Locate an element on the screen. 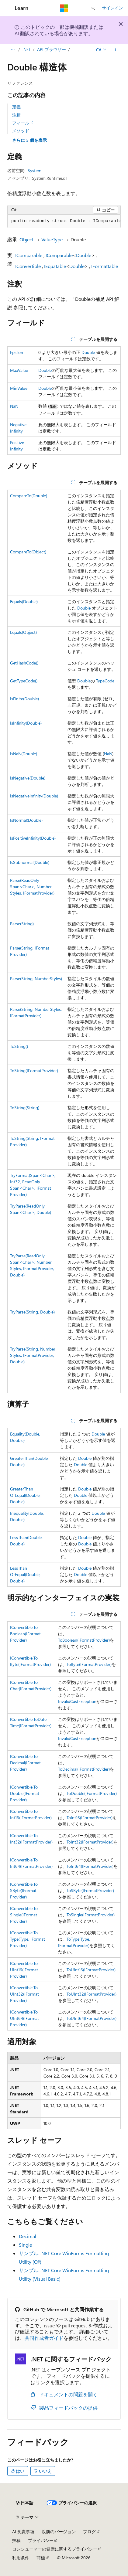  System is located at coordinates (34, 170).